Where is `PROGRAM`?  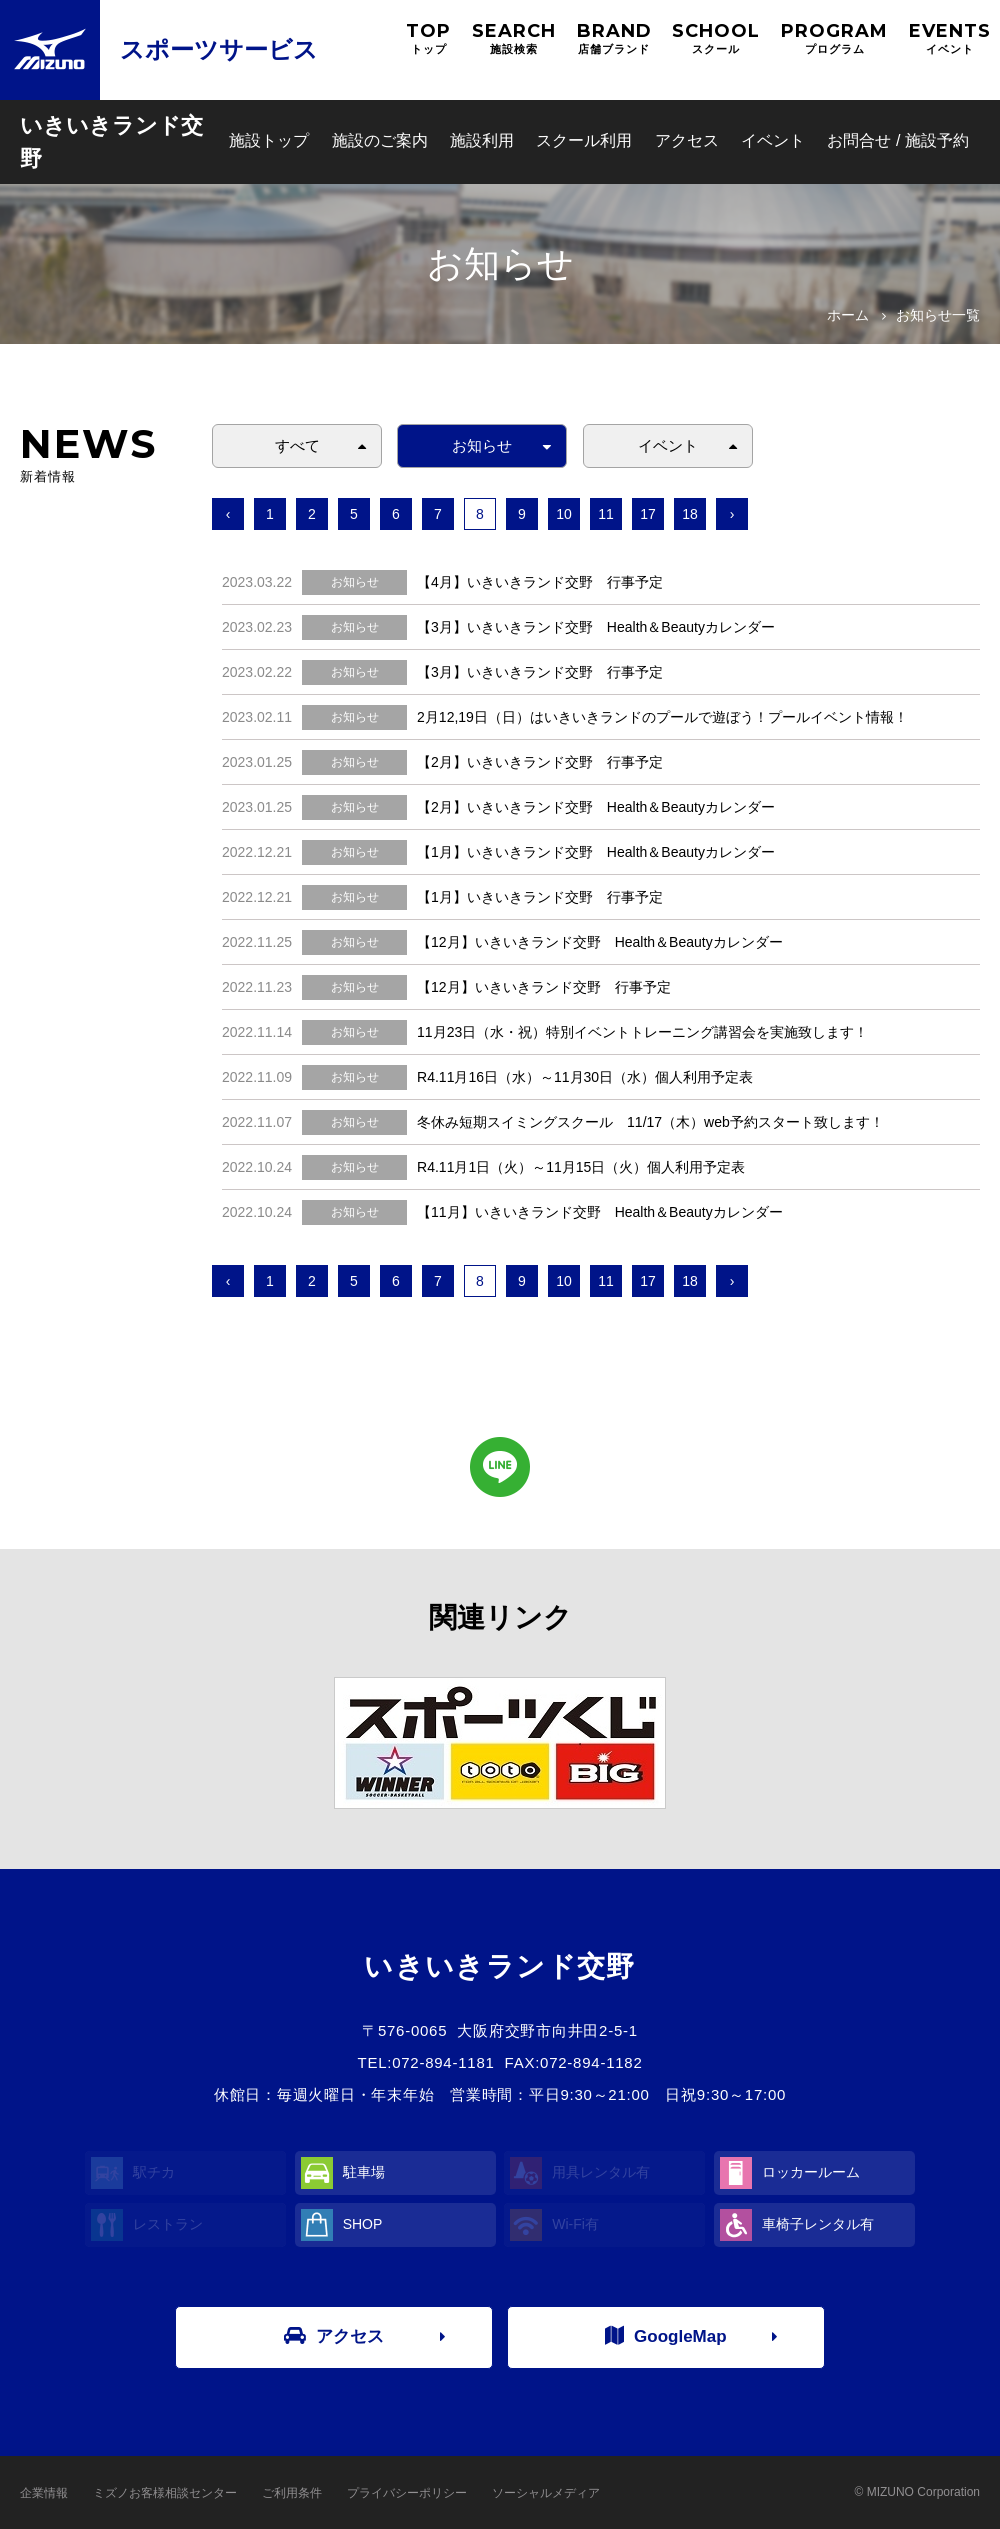 PROGRAM is located at coordinates (834, 38).